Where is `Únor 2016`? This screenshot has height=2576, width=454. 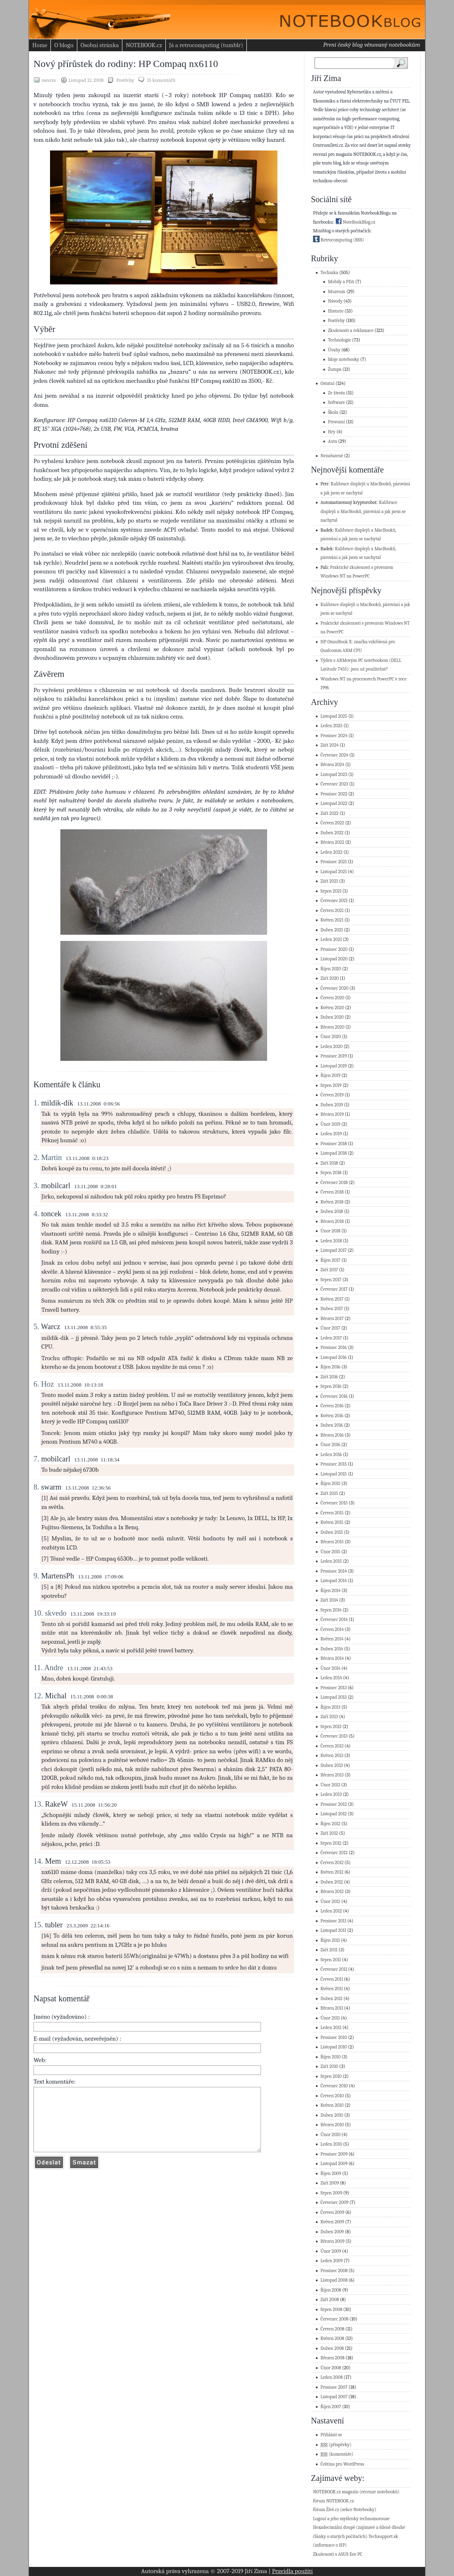
Únor 2016 is located at coordinates (330, 1444).